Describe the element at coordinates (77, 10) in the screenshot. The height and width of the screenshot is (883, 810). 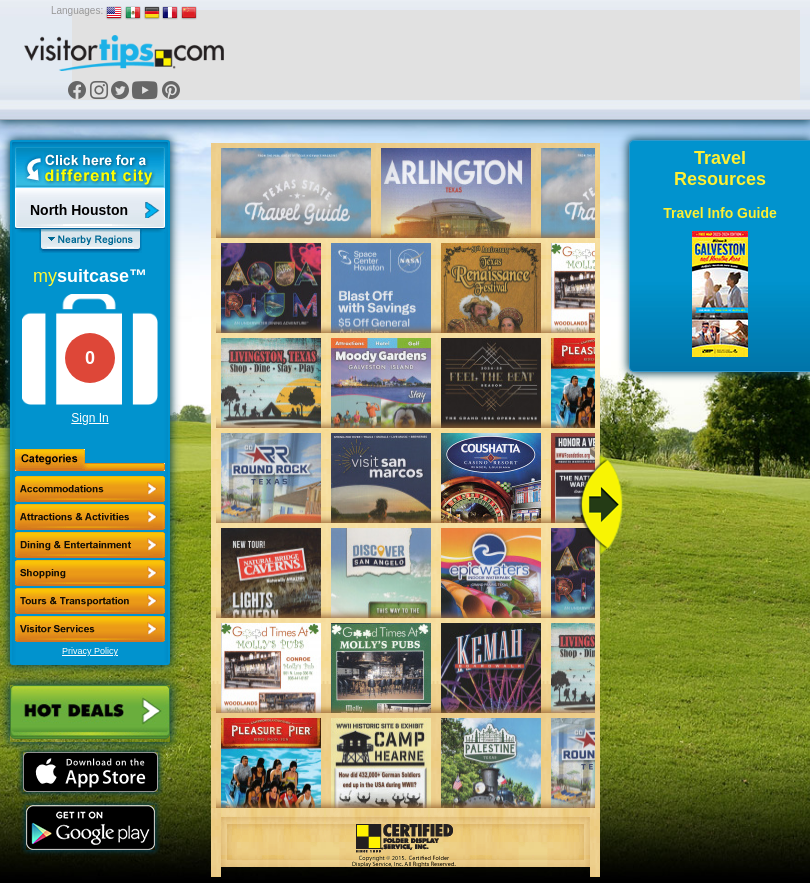
I see `Languages:` at that location.